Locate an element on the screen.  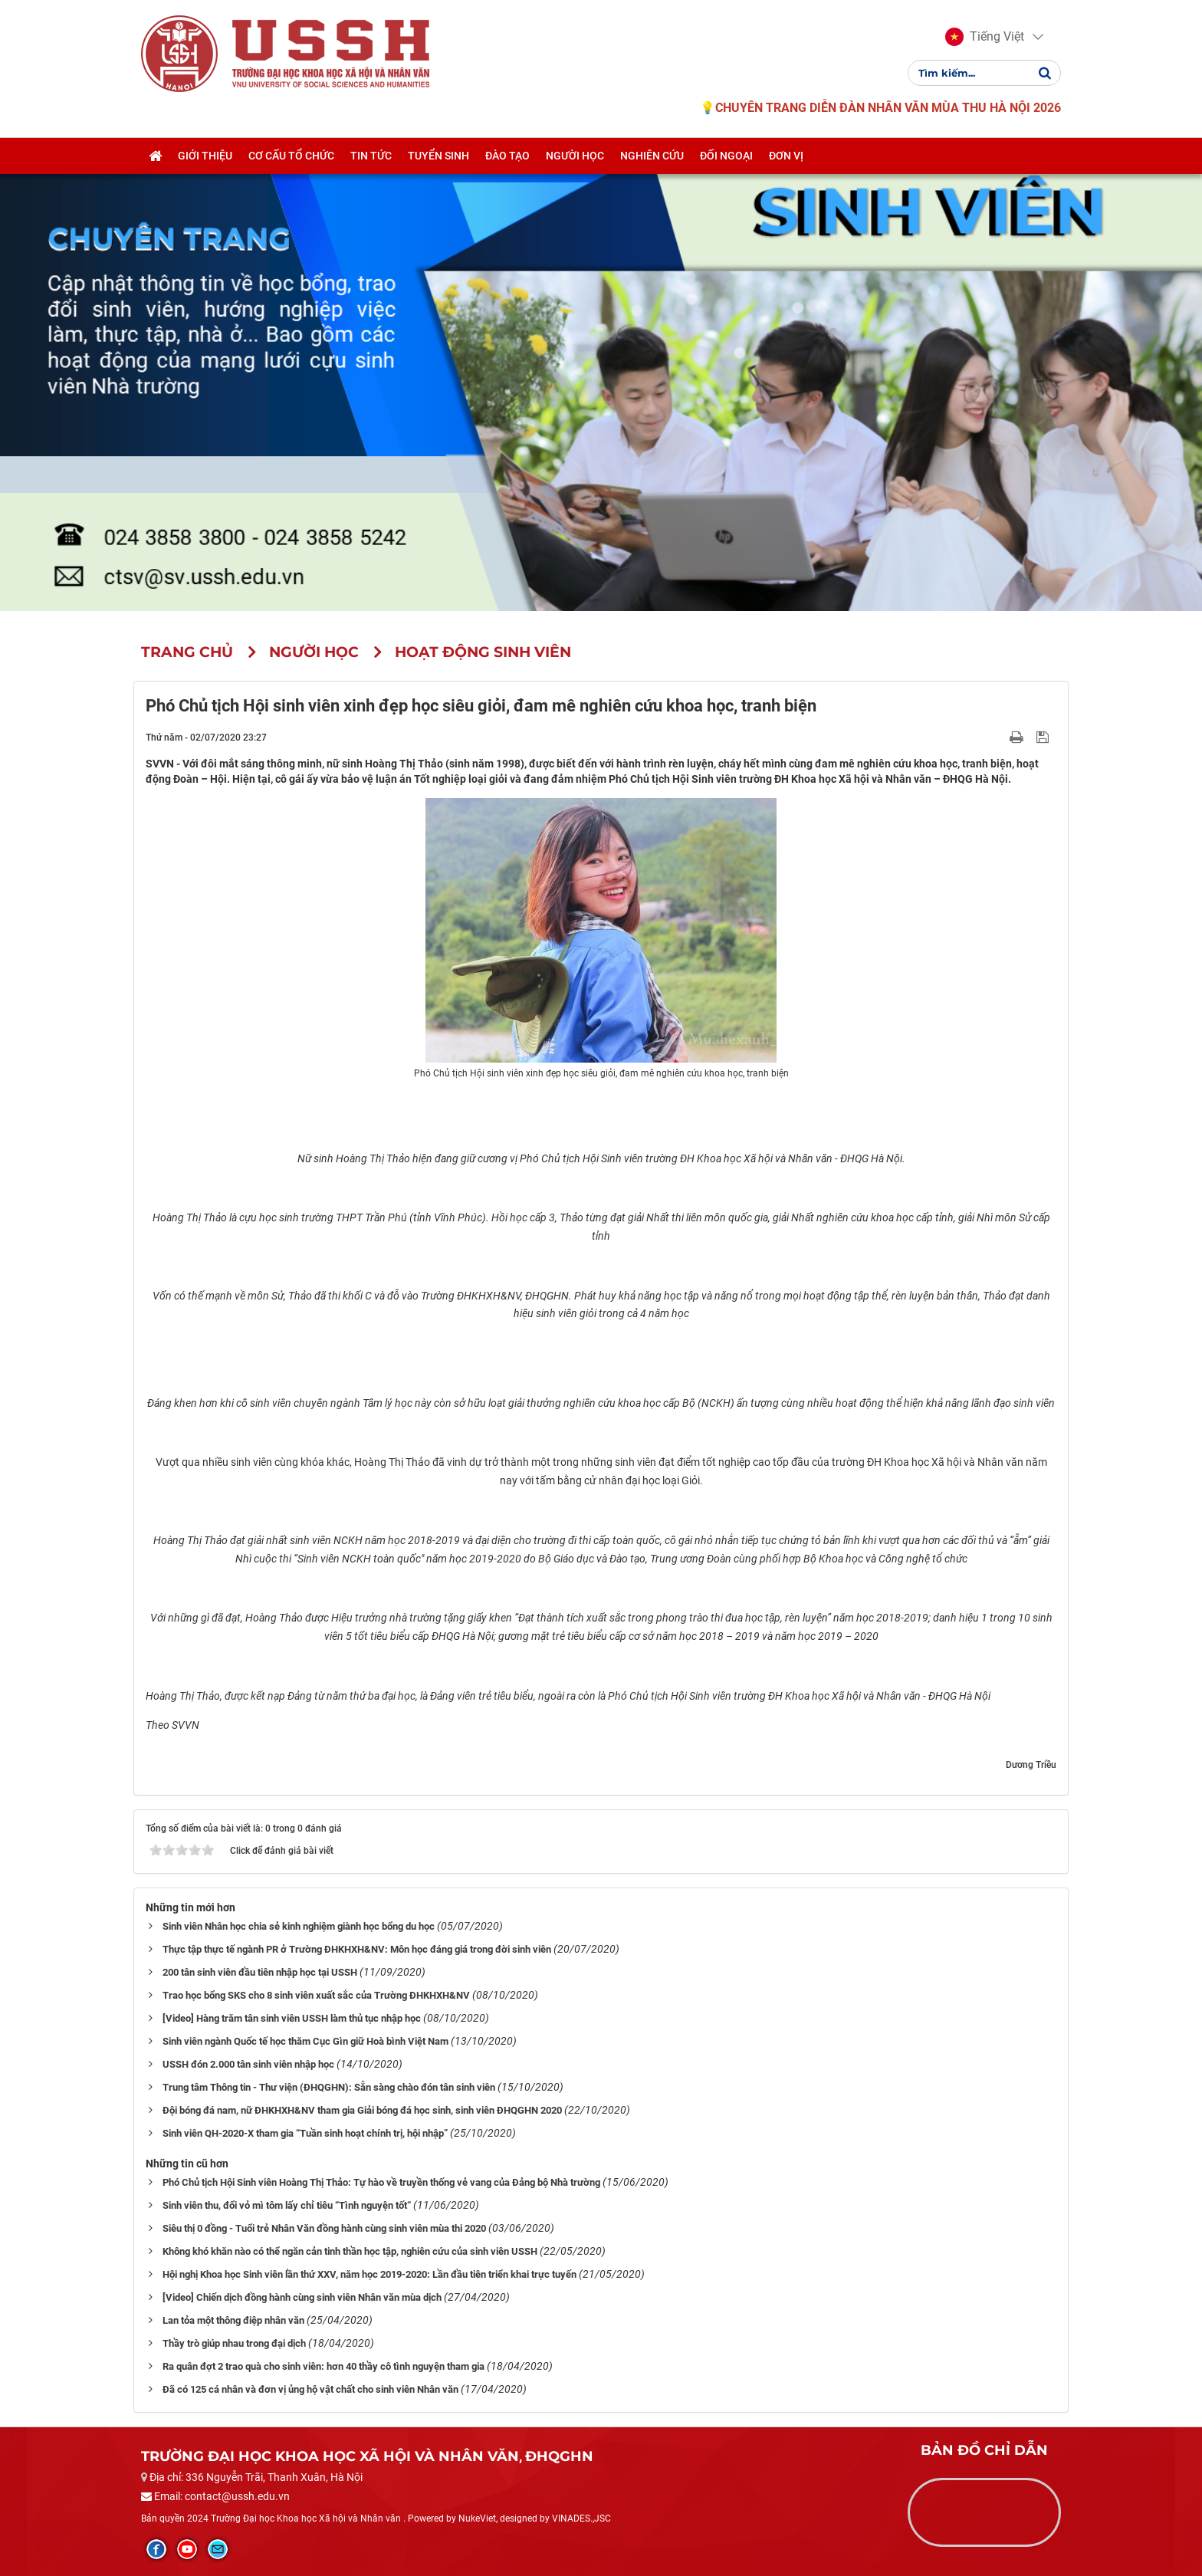
Cơ cấu tổ chức [button] is located at coordinates (291, 156).